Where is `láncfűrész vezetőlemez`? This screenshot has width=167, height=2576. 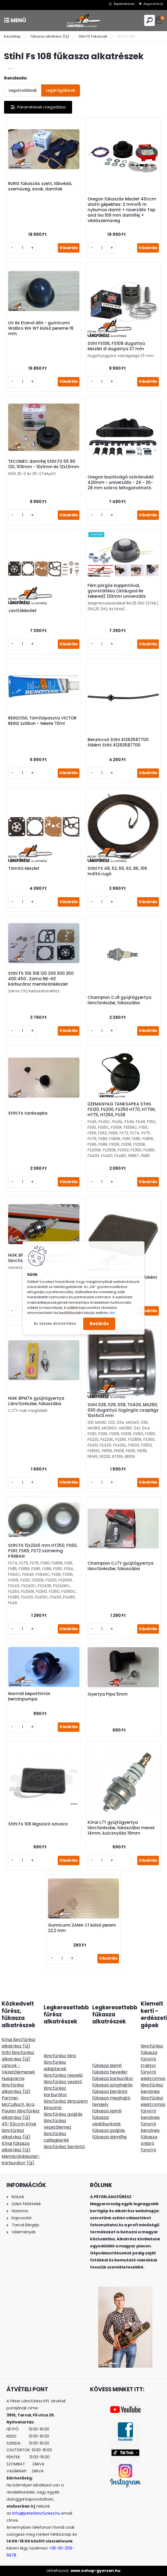
láncfűrész vezetőlemez is located at coordinates (57, 2124).